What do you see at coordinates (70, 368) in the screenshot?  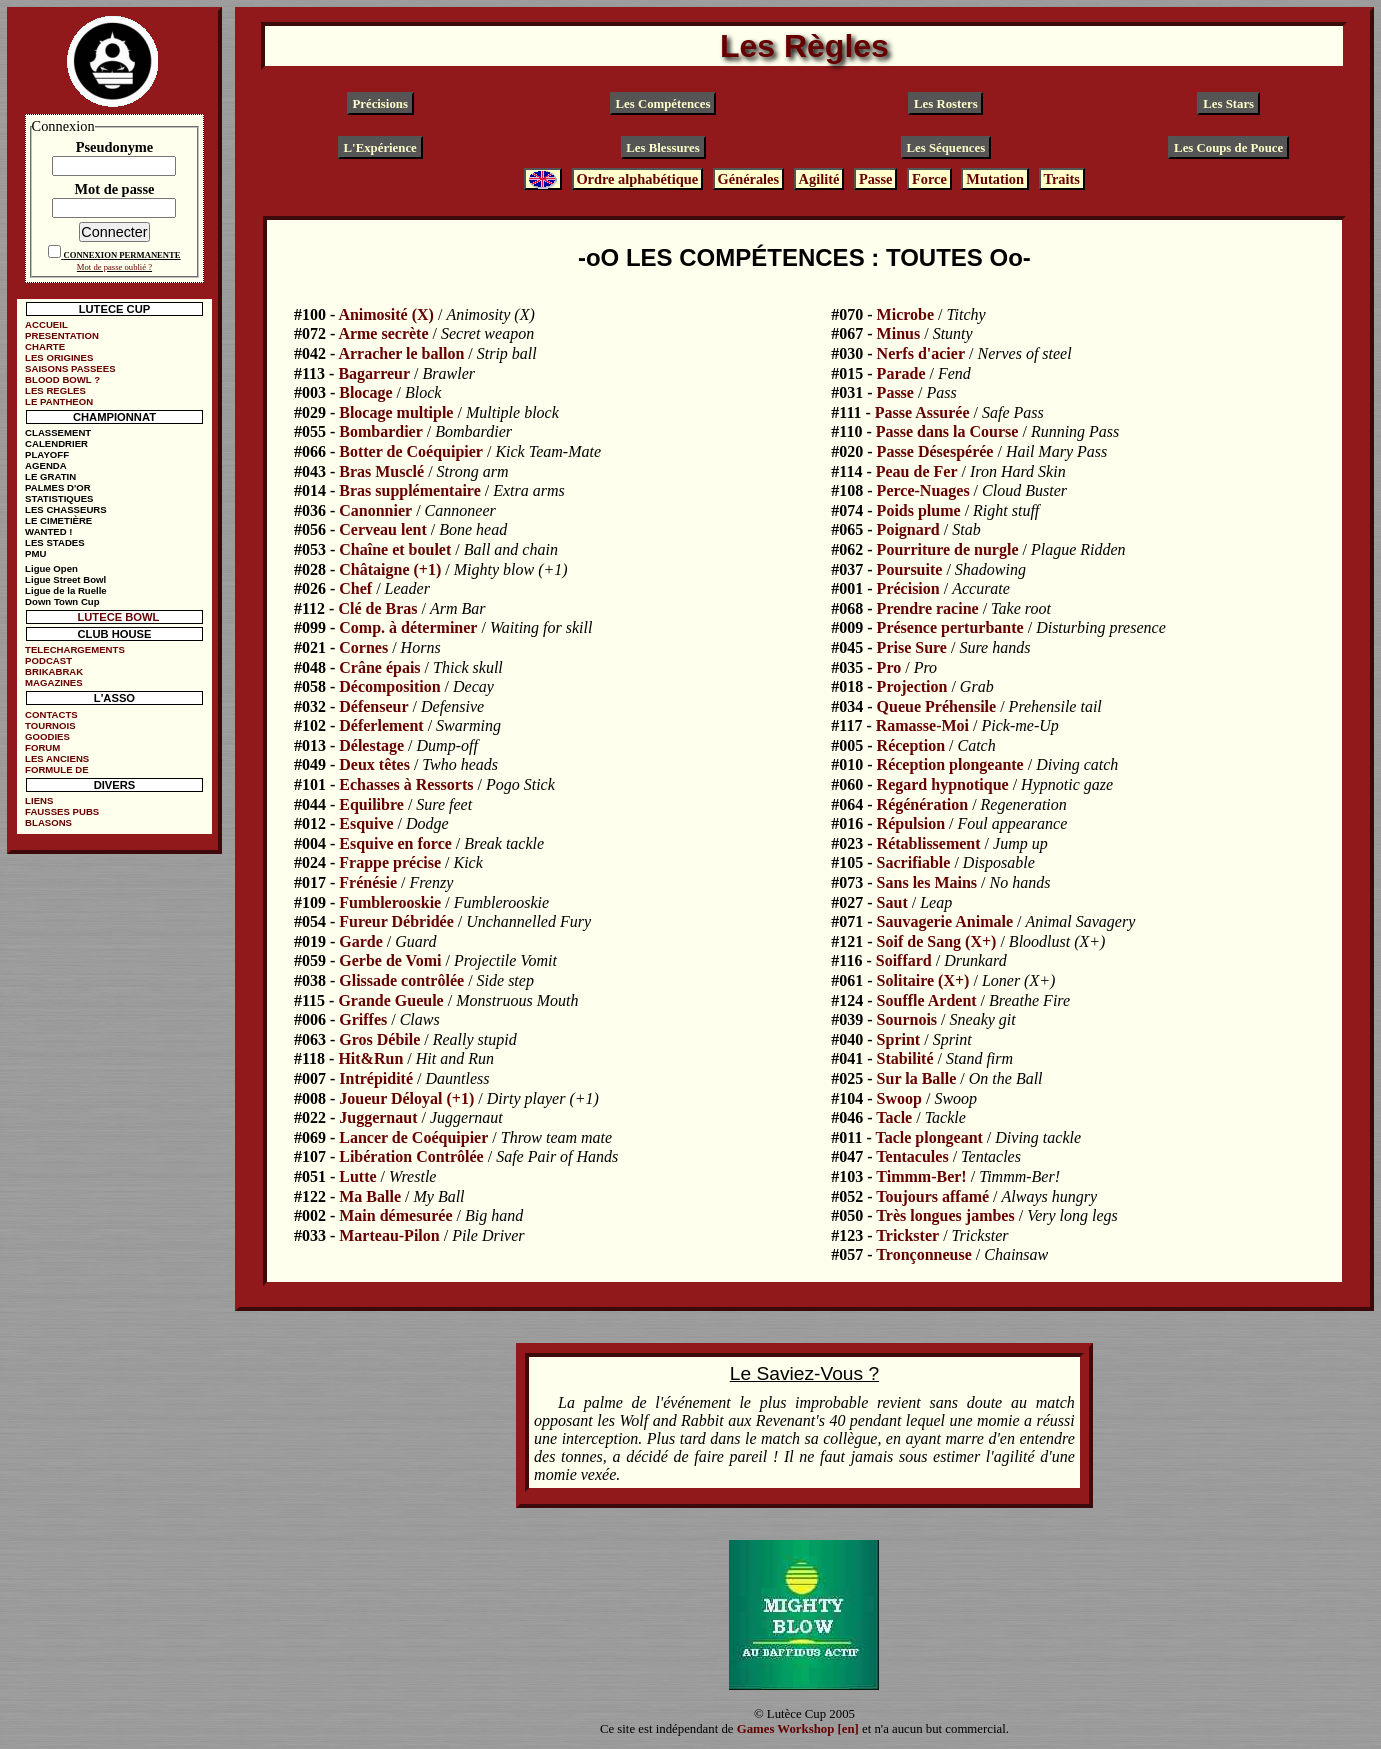 I see `SAISONS PASSEES` at bounding box center [70, 368].